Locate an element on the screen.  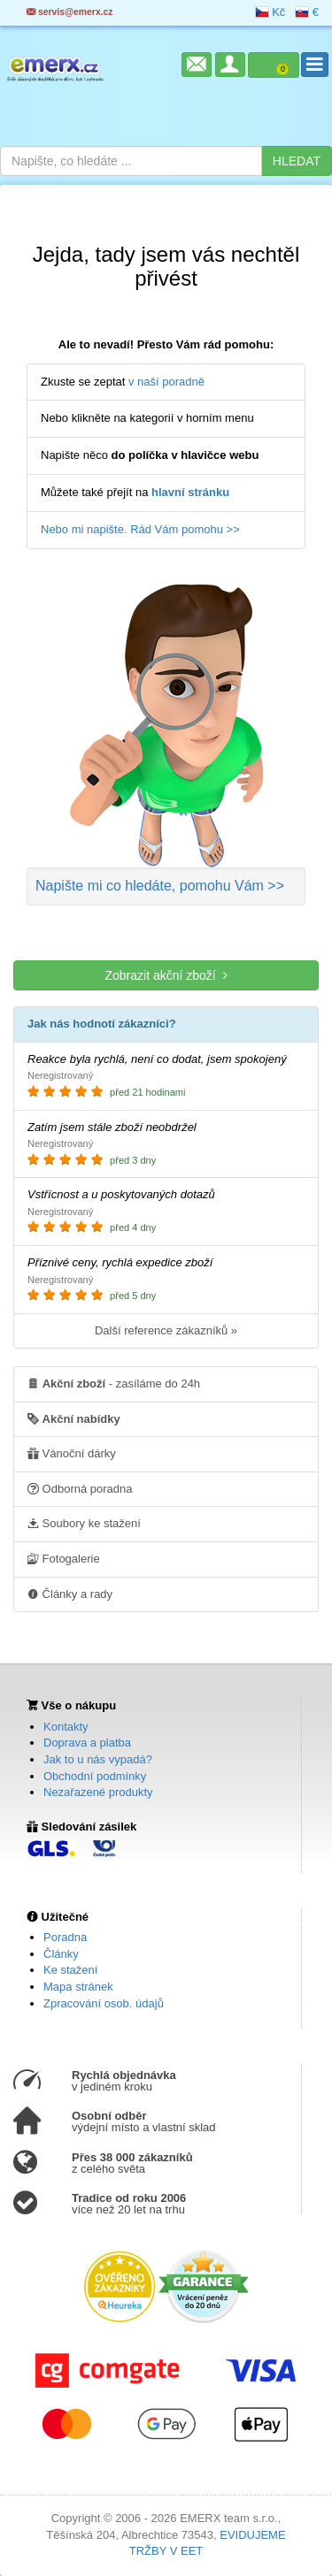
Zobrazit akční zboží is located at coordinates (165, 975).